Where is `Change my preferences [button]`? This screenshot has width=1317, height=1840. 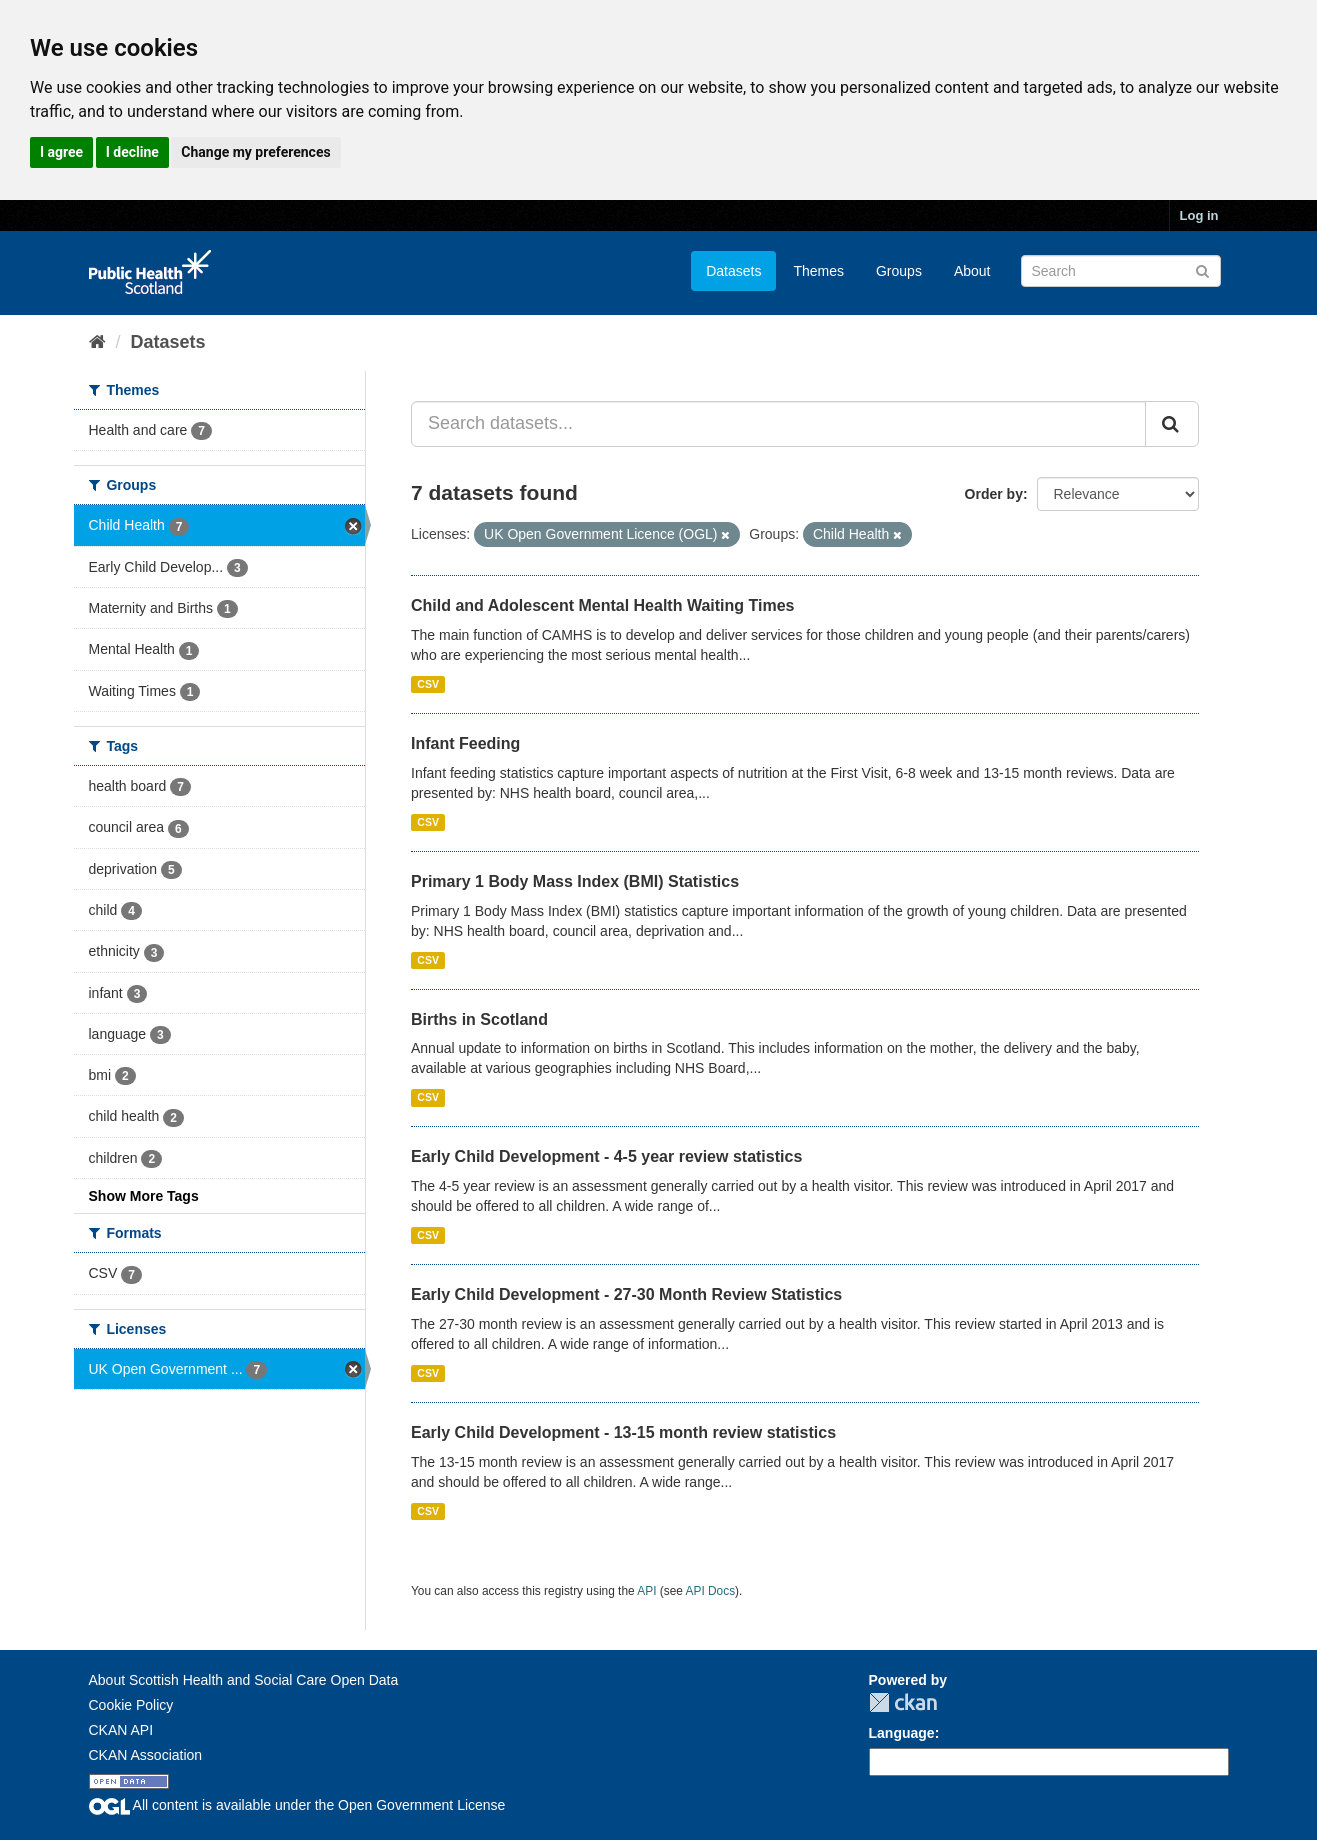 Change my preferences [button] is located at coordinates (255, 152).